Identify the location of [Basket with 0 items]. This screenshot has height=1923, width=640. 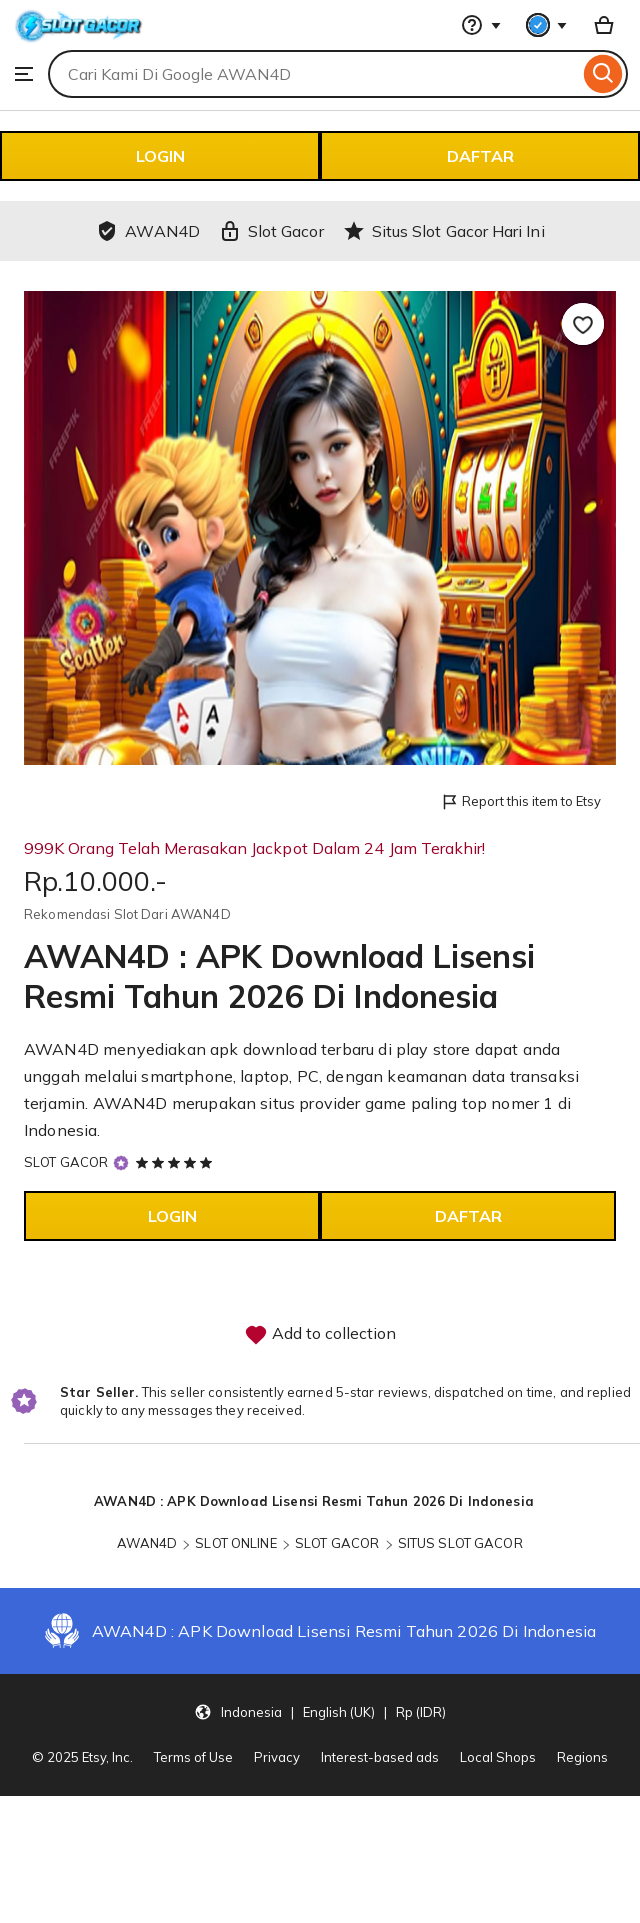
(604, 25).